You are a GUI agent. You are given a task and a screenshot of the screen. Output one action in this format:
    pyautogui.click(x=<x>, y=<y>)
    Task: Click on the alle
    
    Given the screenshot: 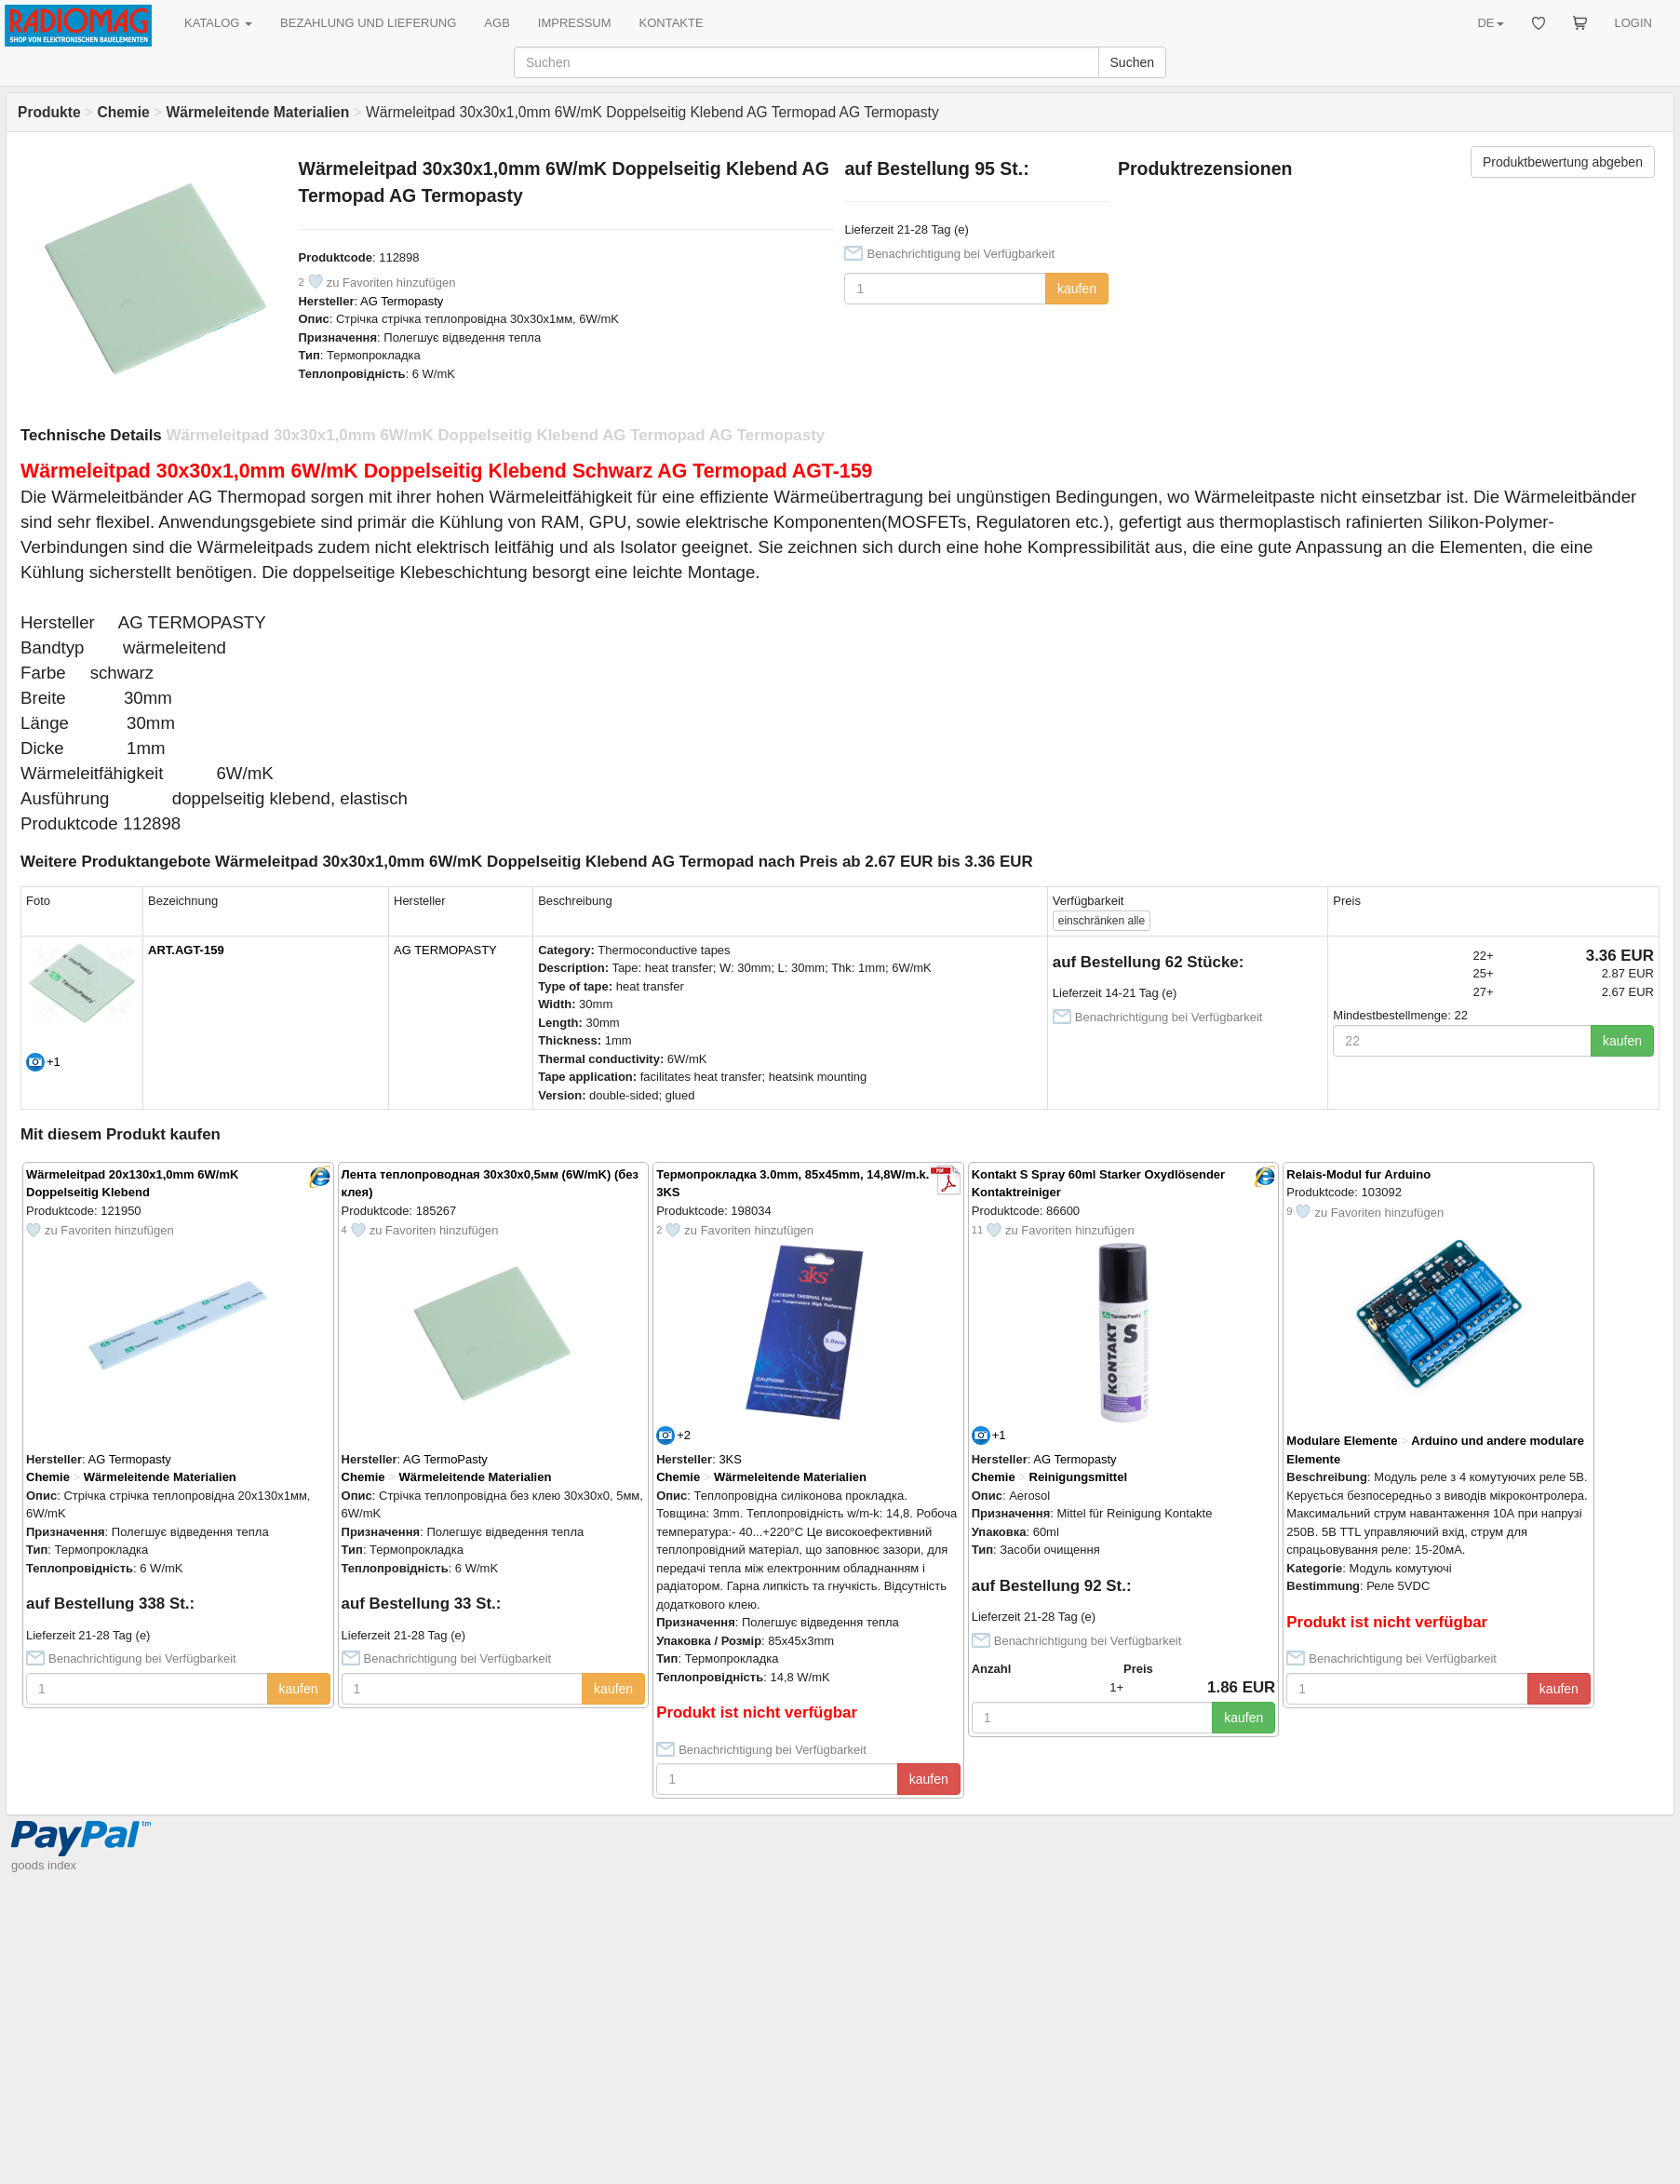 What is the action you would take?
    pyautogui.click(x=1101, y=920)
    